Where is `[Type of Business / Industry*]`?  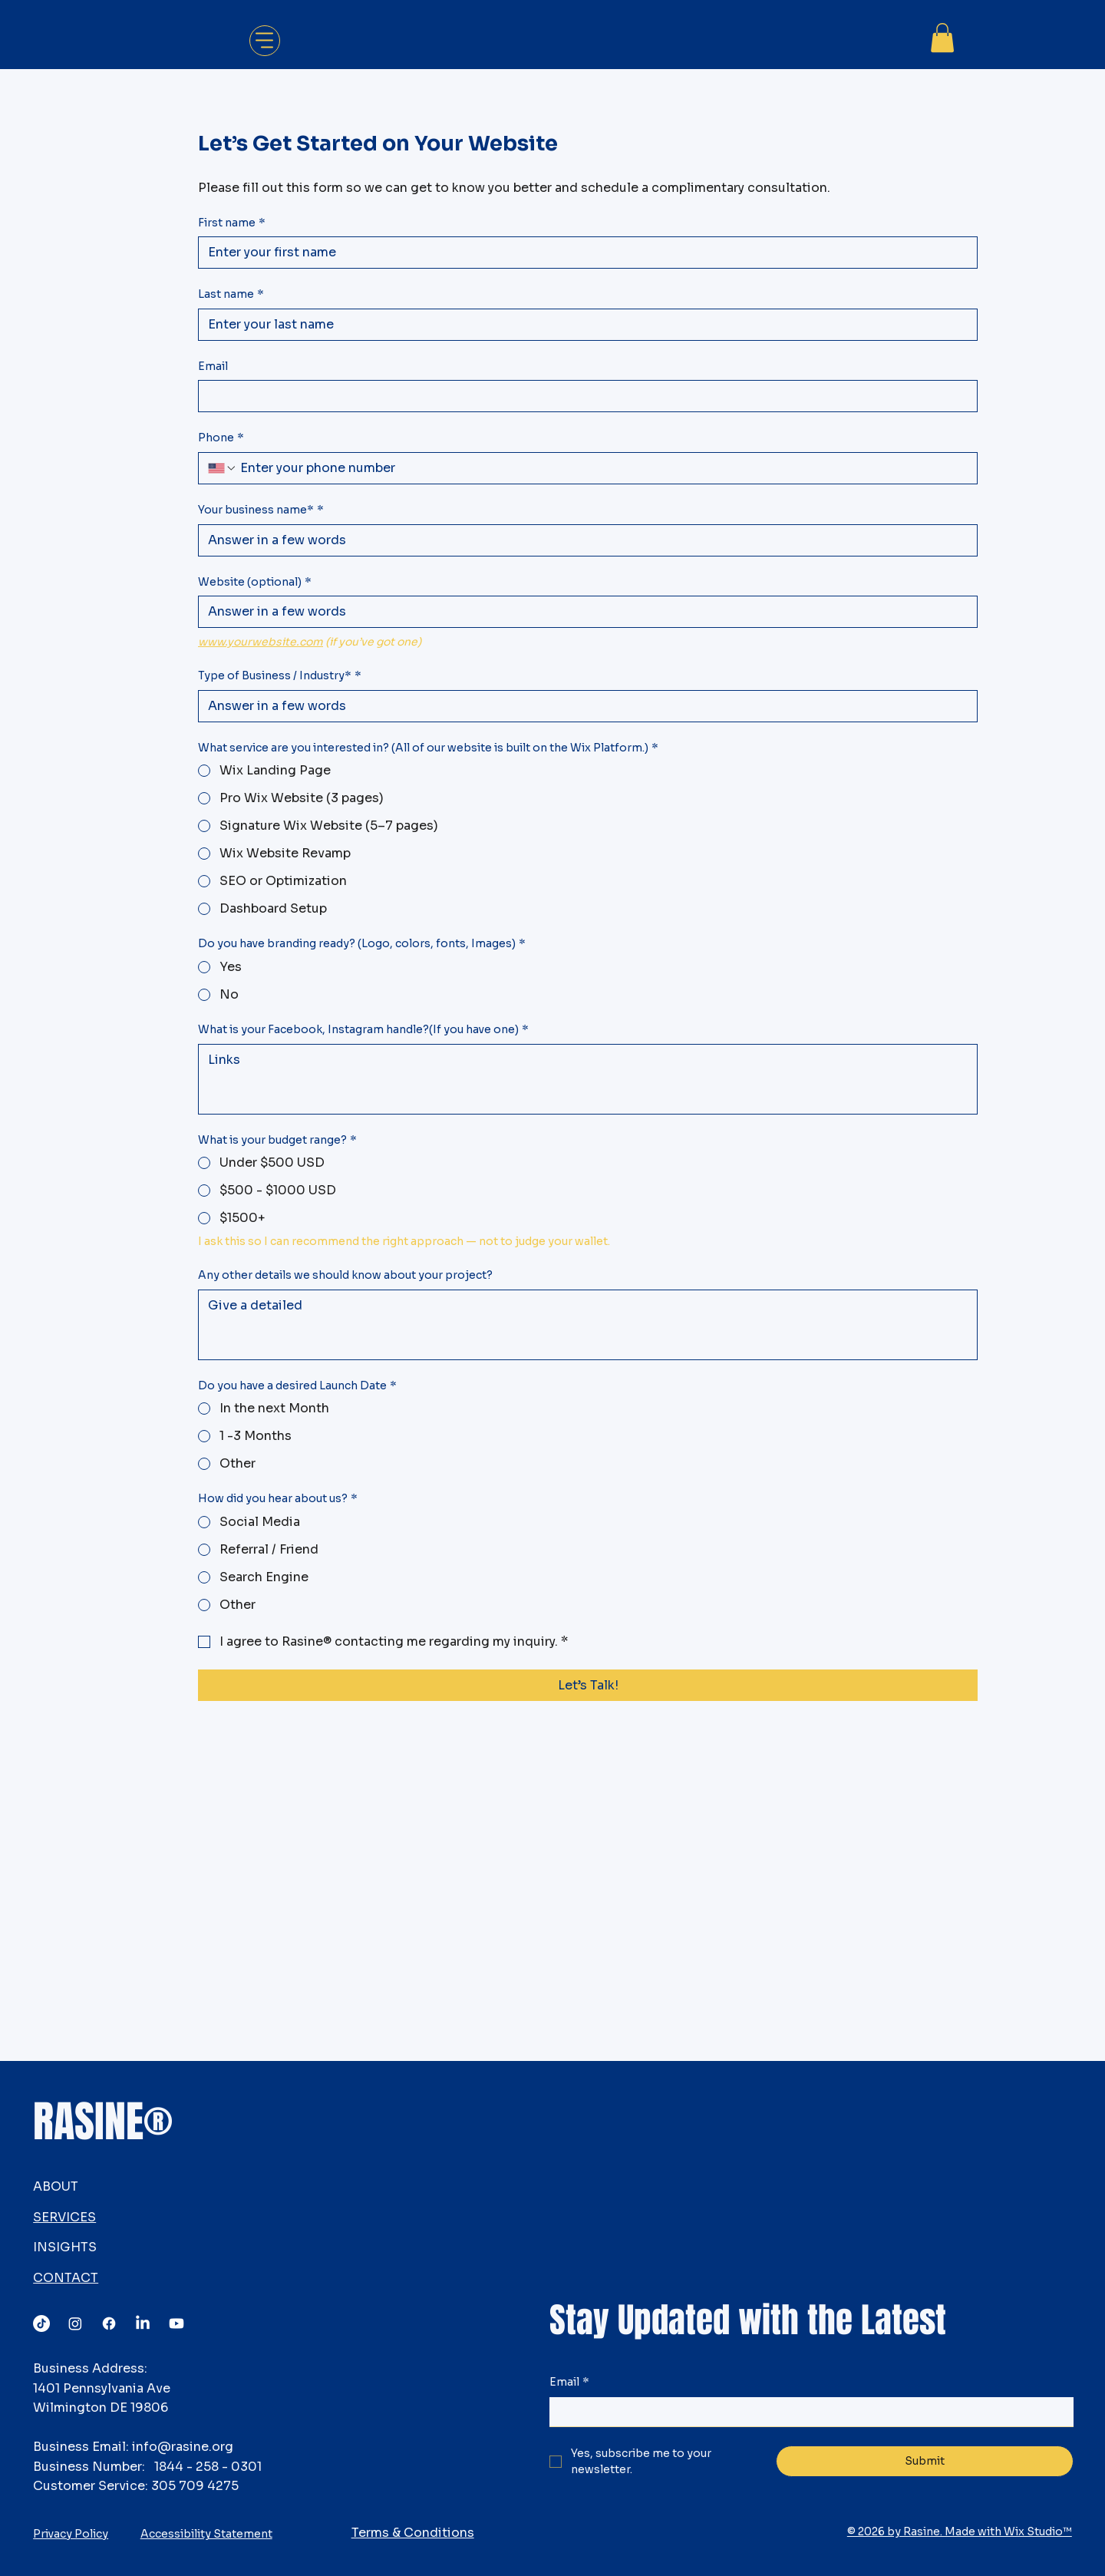
[Type of Business / Industry*] is located at coordinates (583, 706).